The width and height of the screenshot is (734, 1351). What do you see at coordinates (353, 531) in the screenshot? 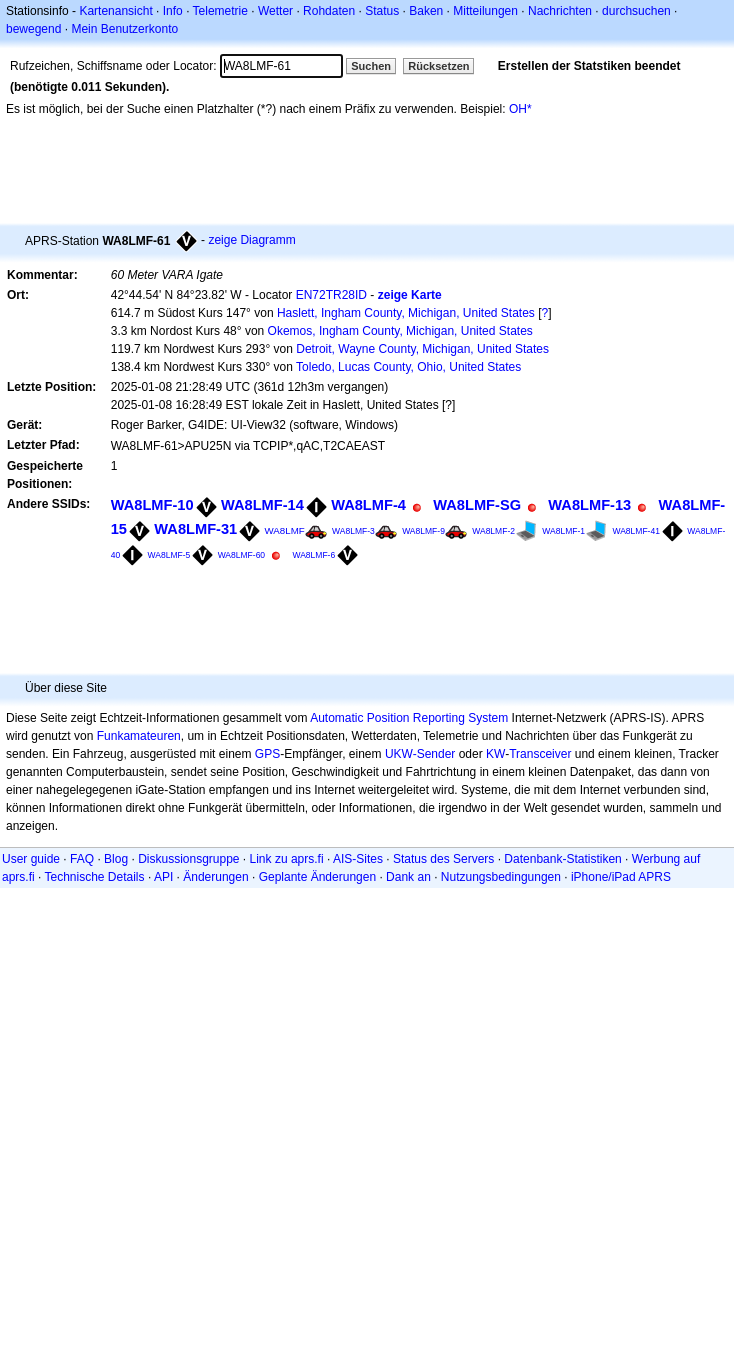
I see `WA8LMF-3` at bounding box center [353, 531].